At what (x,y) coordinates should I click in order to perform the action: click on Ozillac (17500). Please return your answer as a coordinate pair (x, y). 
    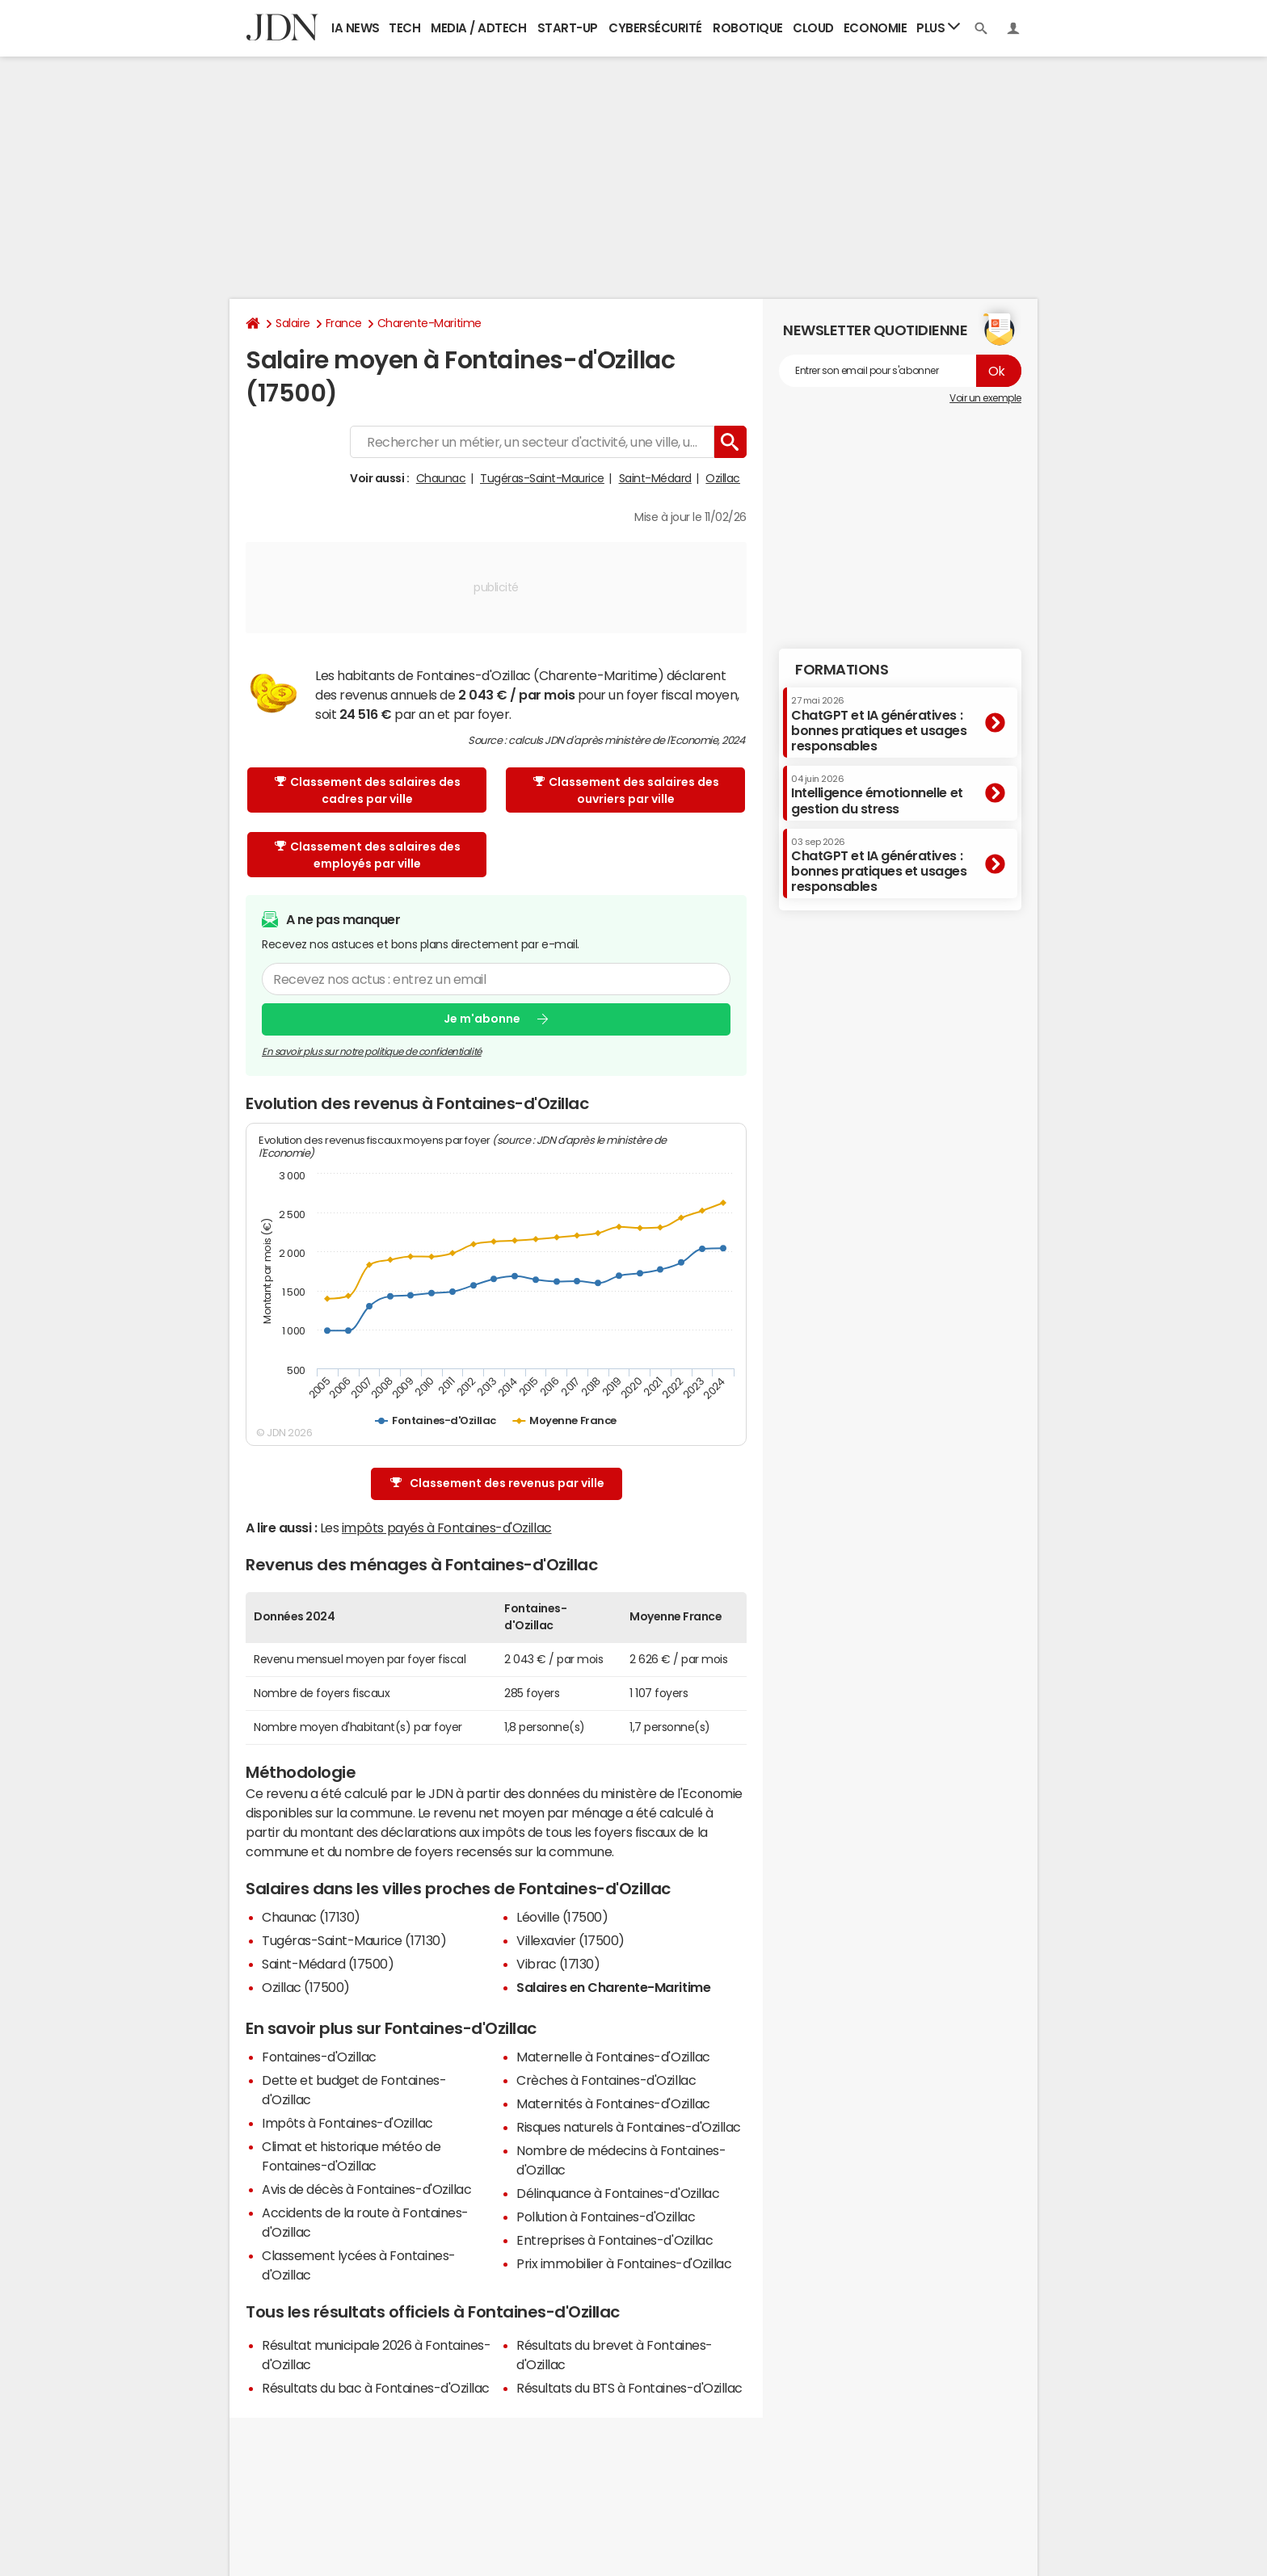
    Looking at the image, I should click on (306, 1987).